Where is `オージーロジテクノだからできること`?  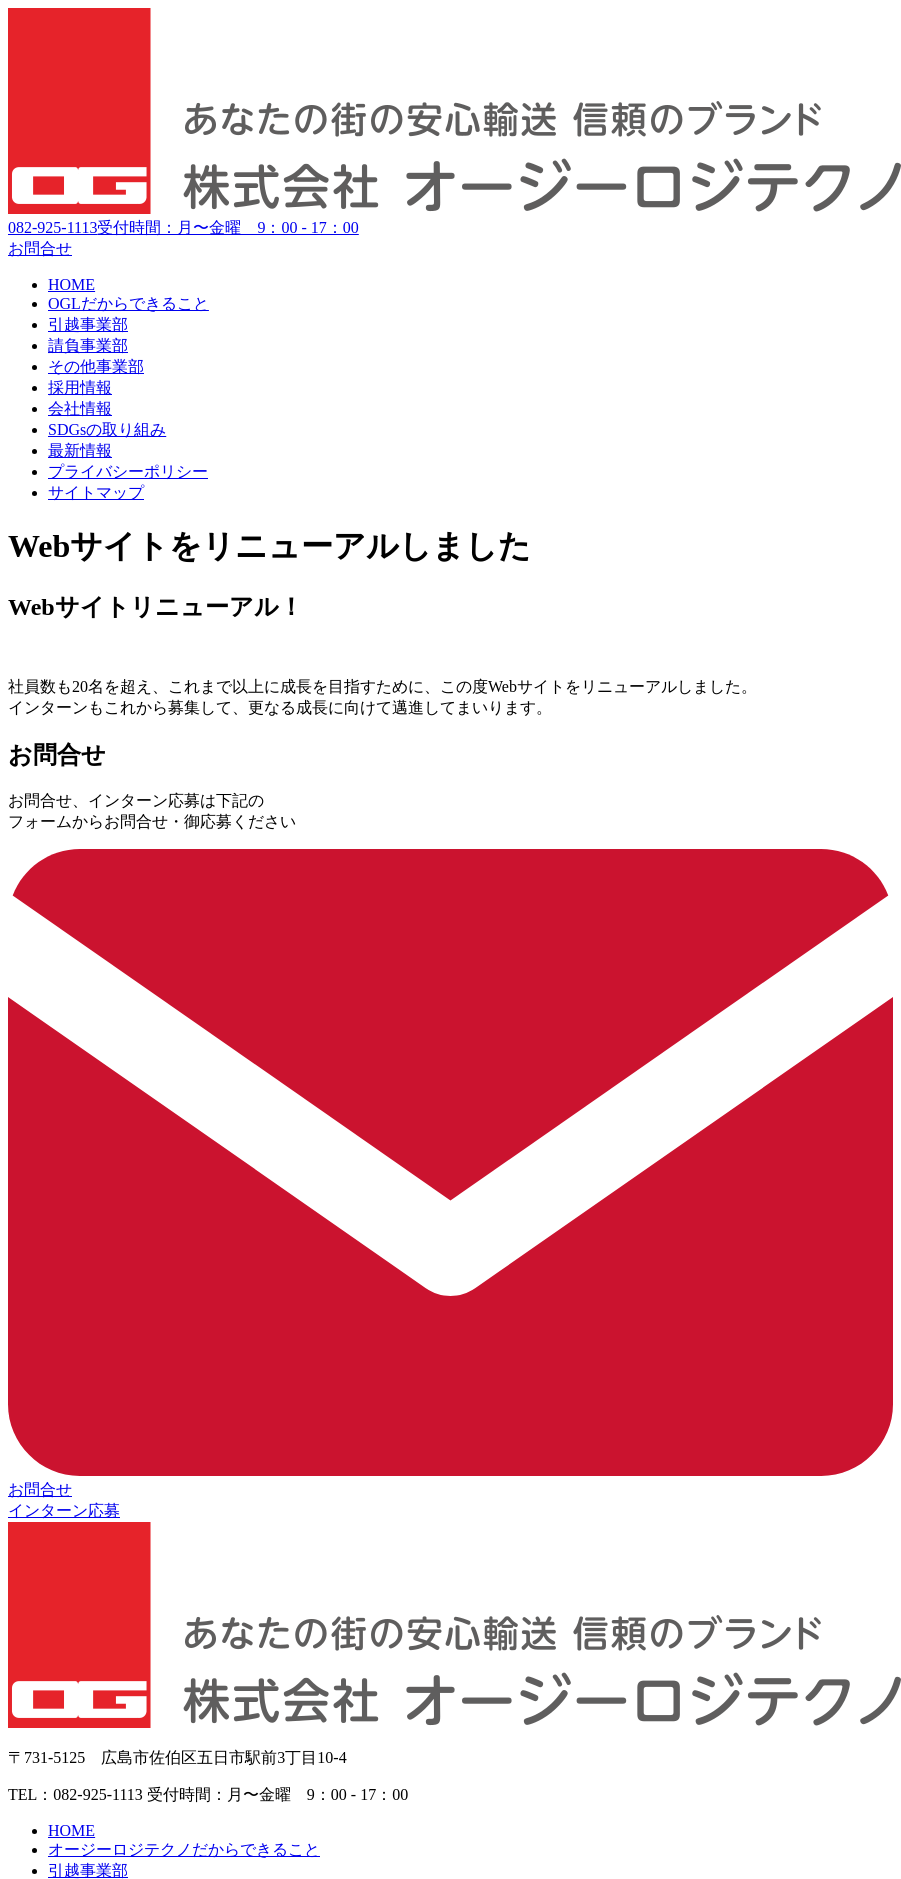 オージーロジテクノだからできること is located at coordinates (184, 1849).